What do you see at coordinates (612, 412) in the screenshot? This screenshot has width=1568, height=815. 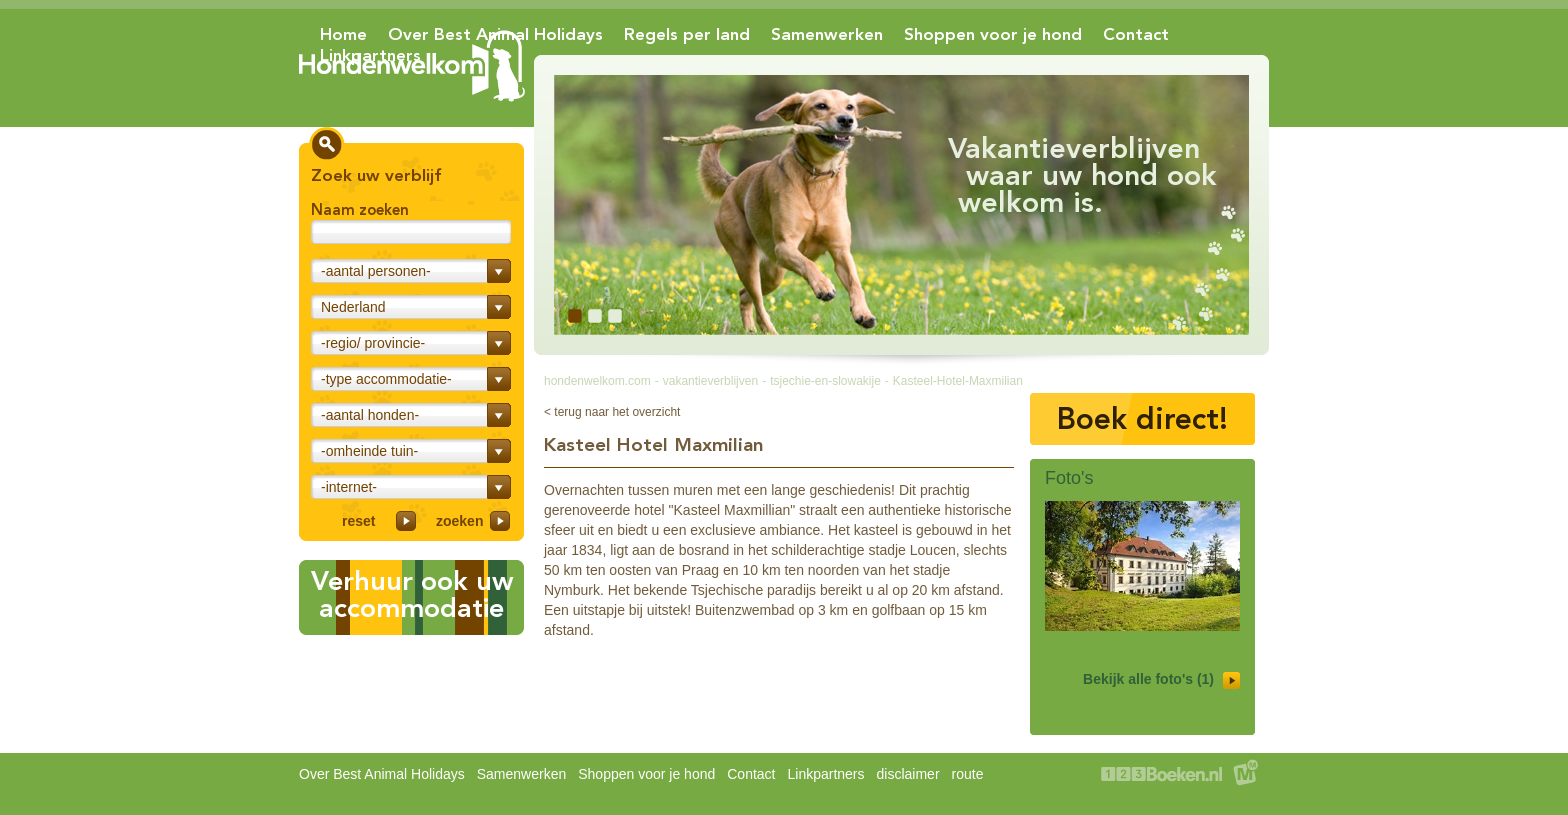 I see `< terug naar het overzicht` at bounding box center [612, 412].